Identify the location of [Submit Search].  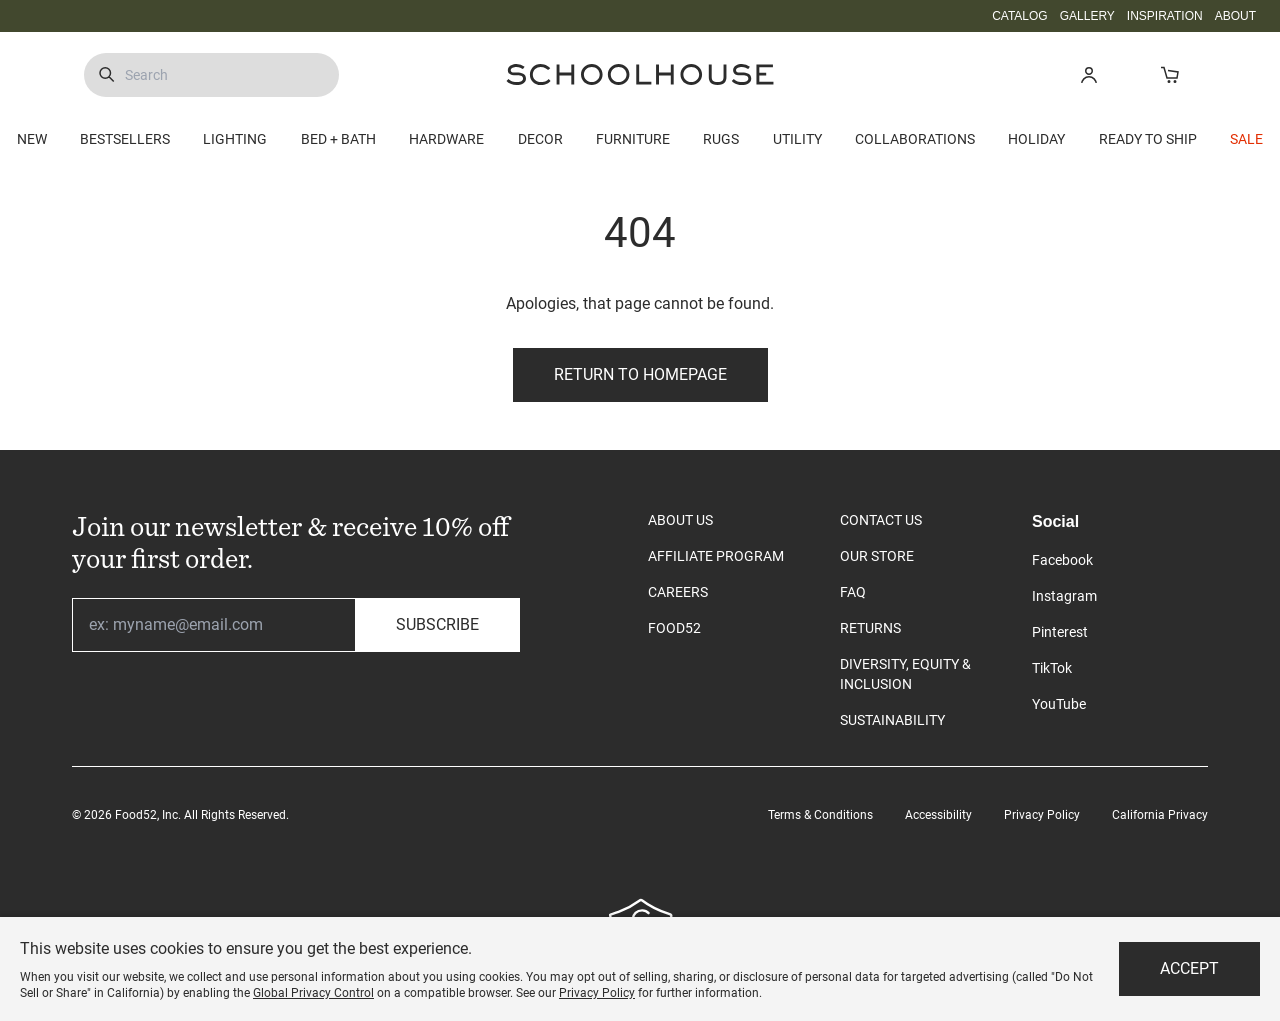
(106, 75).